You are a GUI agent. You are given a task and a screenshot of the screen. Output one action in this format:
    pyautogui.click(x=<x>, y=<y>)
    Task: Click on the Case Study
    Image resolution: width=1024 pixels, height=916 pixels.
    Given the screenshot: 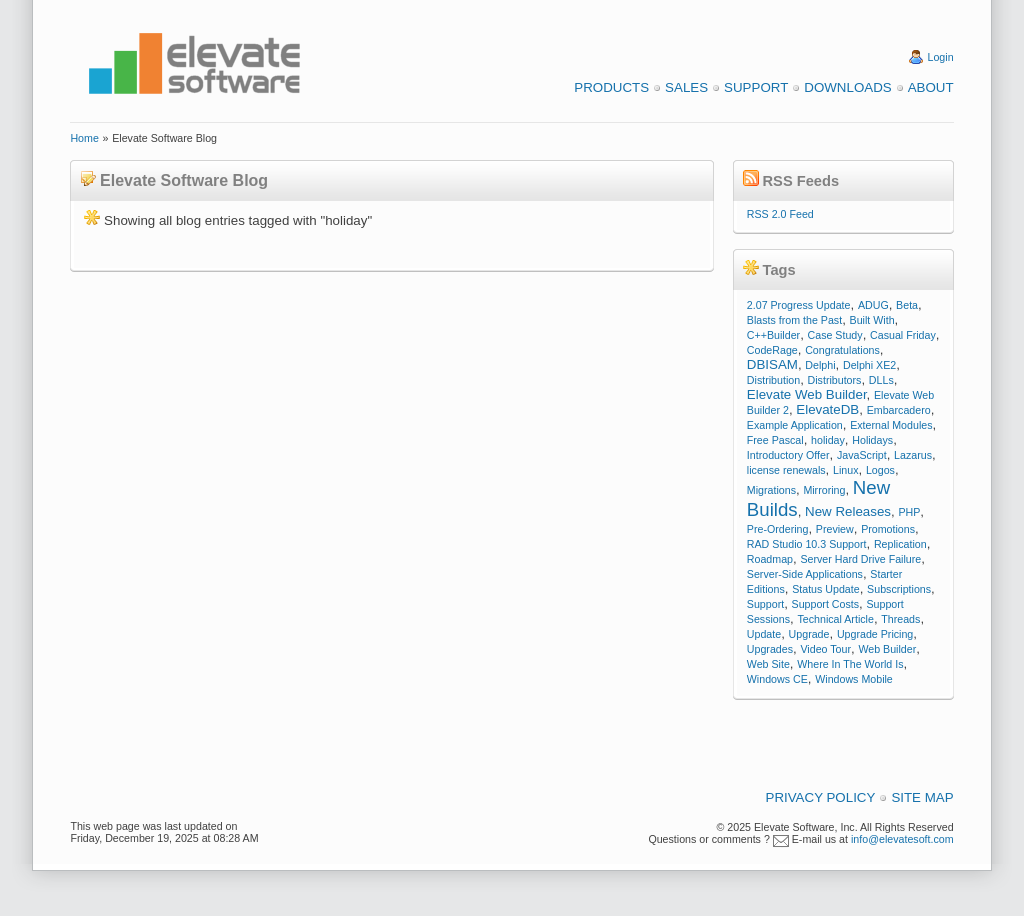 What is the action you would take?
    pyautogui.click(x=835, y=335)
    